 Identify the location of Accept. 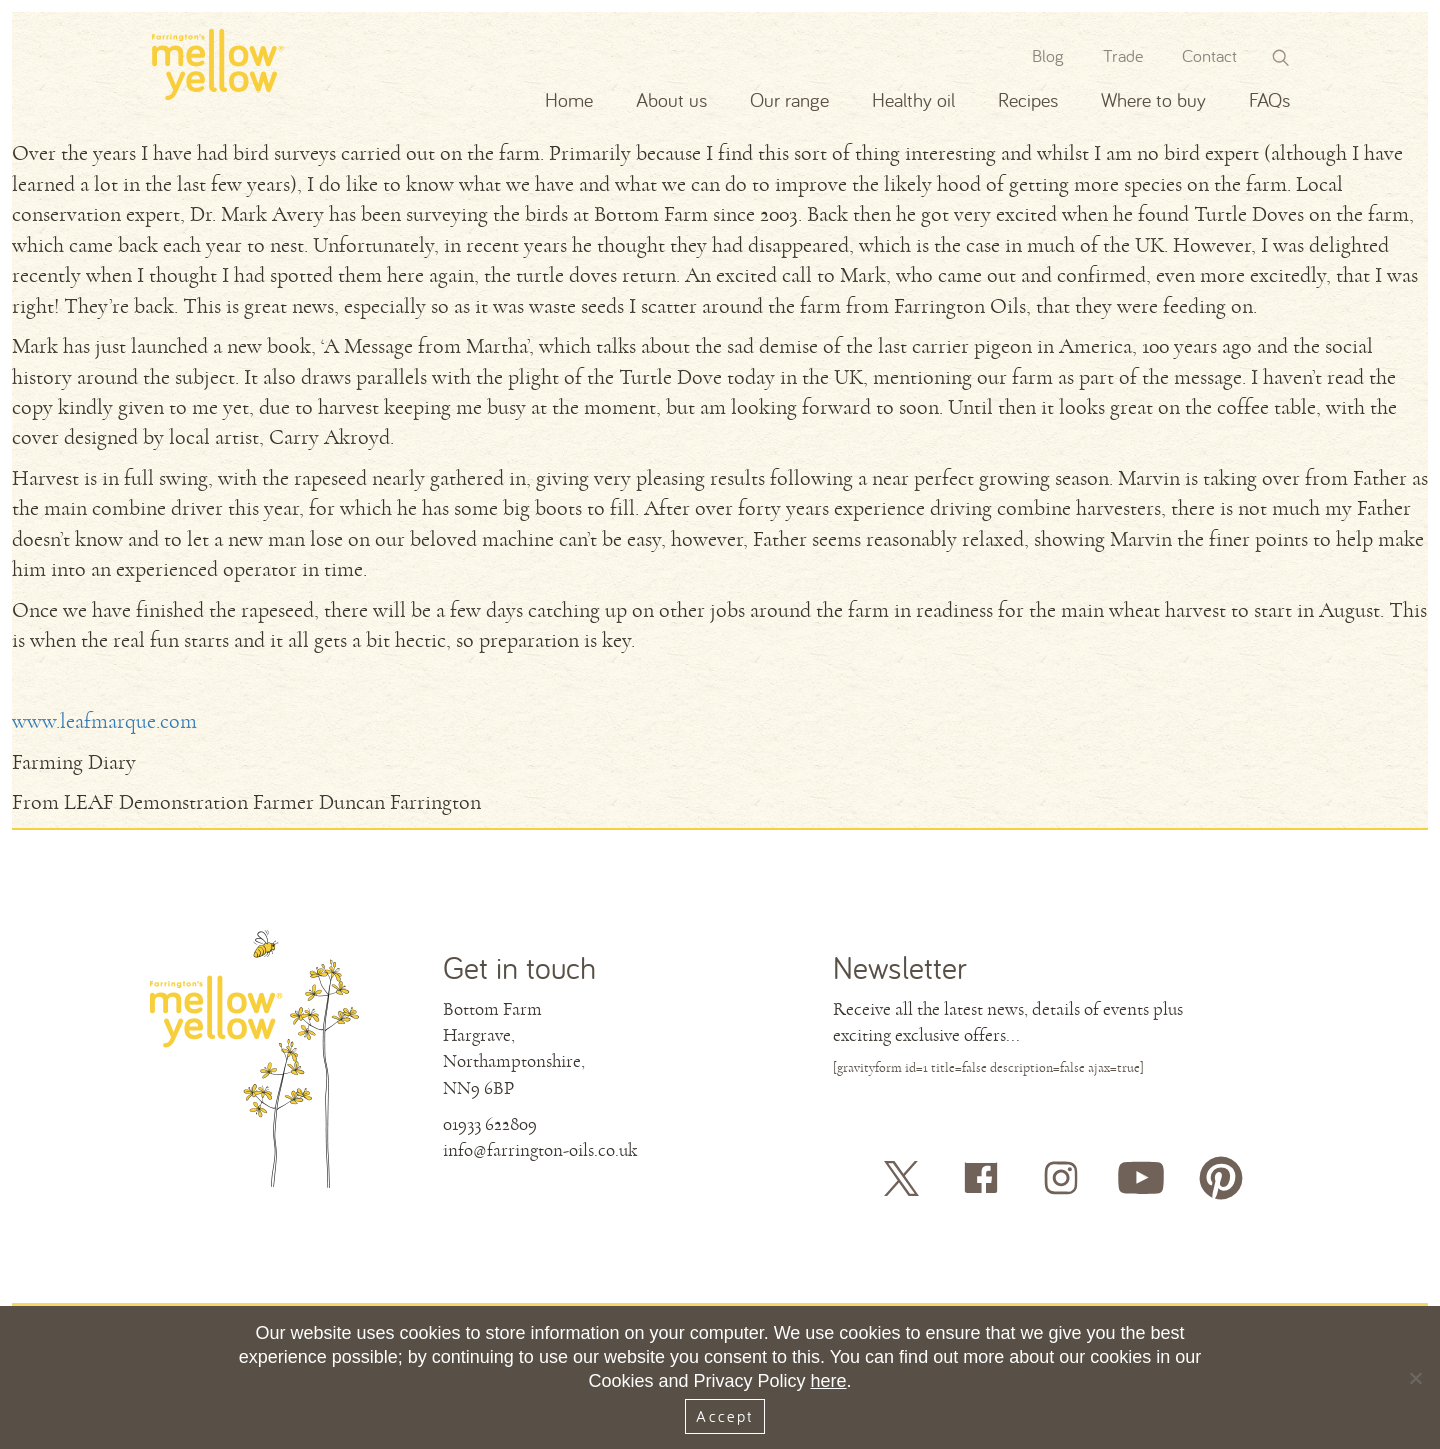
(724, 1416).